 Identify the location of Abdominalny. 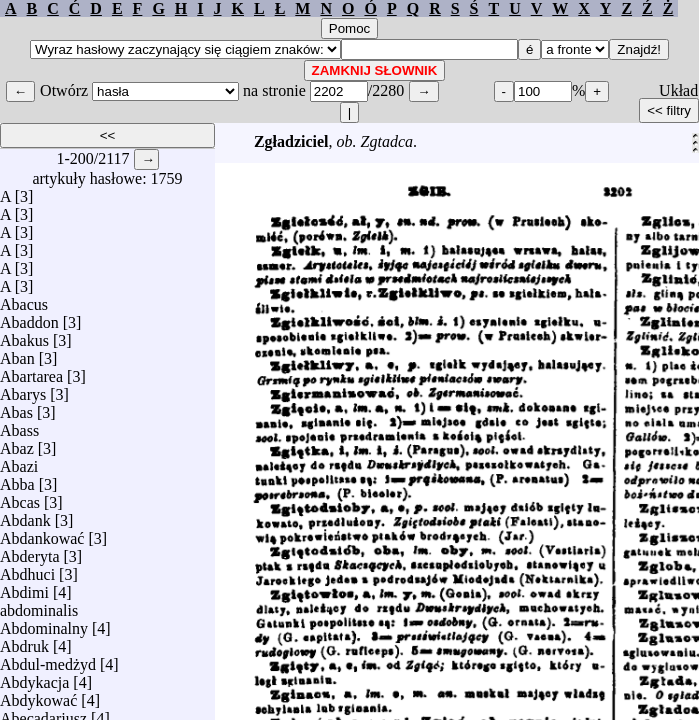
(44, 623).